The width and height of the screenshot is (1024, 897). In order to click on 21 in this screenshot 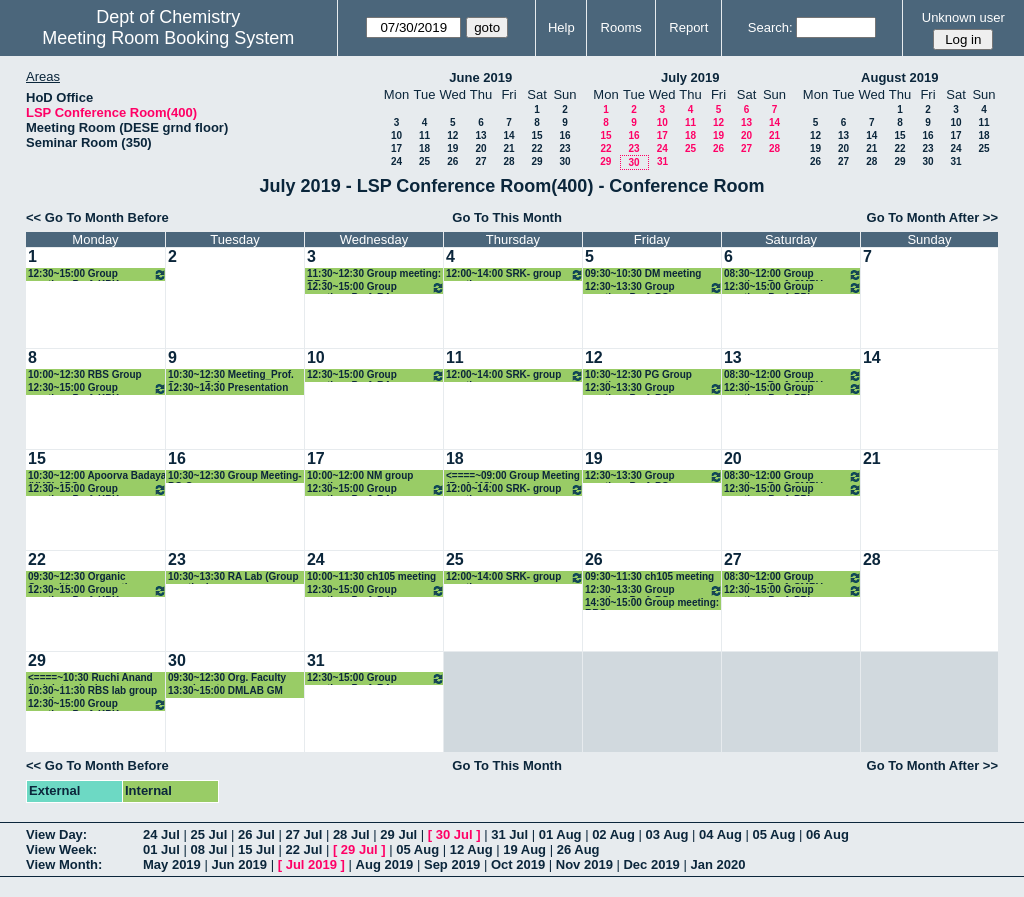, I will do `click(508, 148)`.